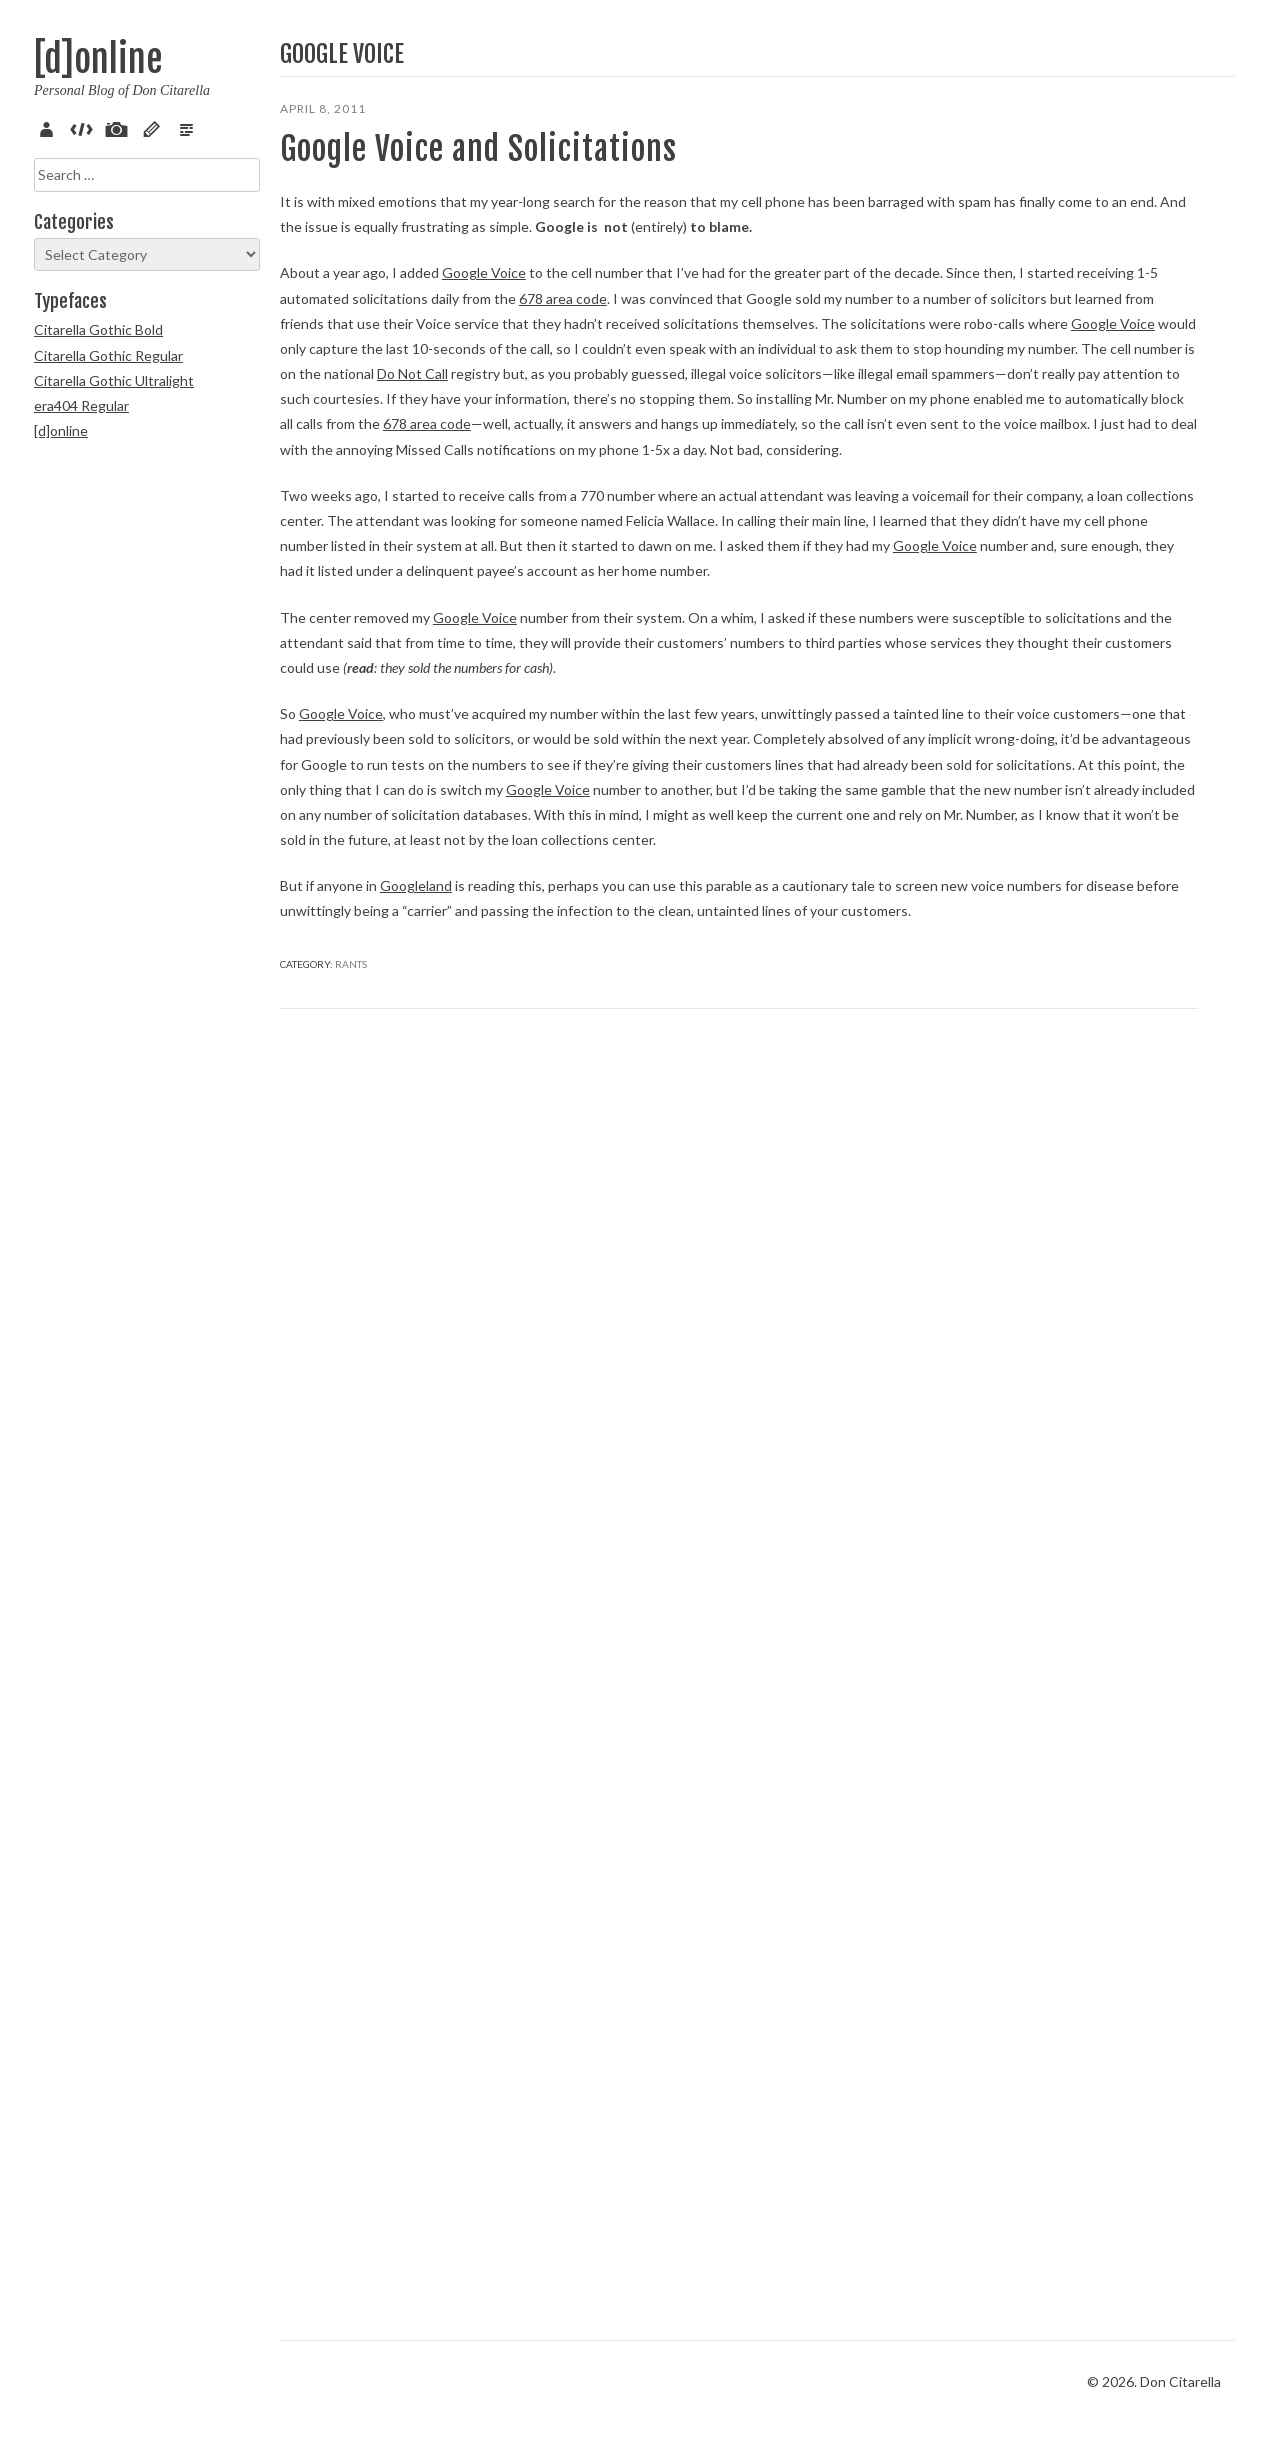 The image size is (1269, 2443). What do you see at coordinates (155, 127) in the screenshot?
I see `Sketch` at bounding box center [155, 127].